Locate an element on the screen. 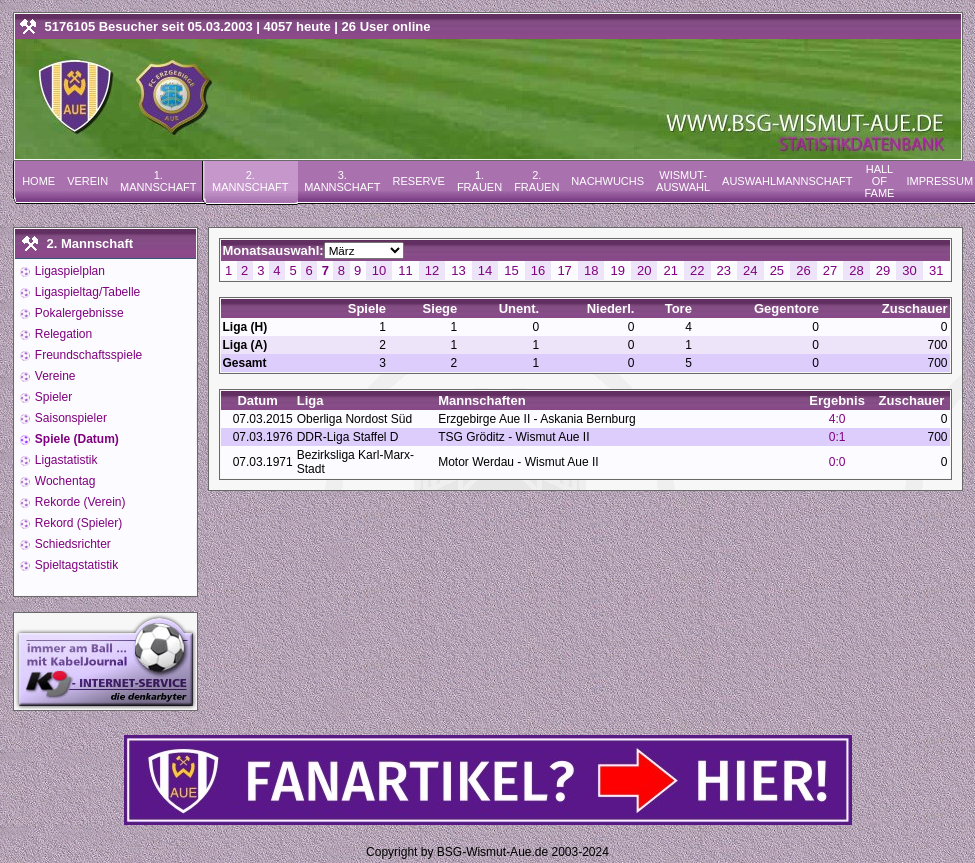 This screenshot has width=975, height=863. Freundschaftsspiele is located at coordinates (87, 355).